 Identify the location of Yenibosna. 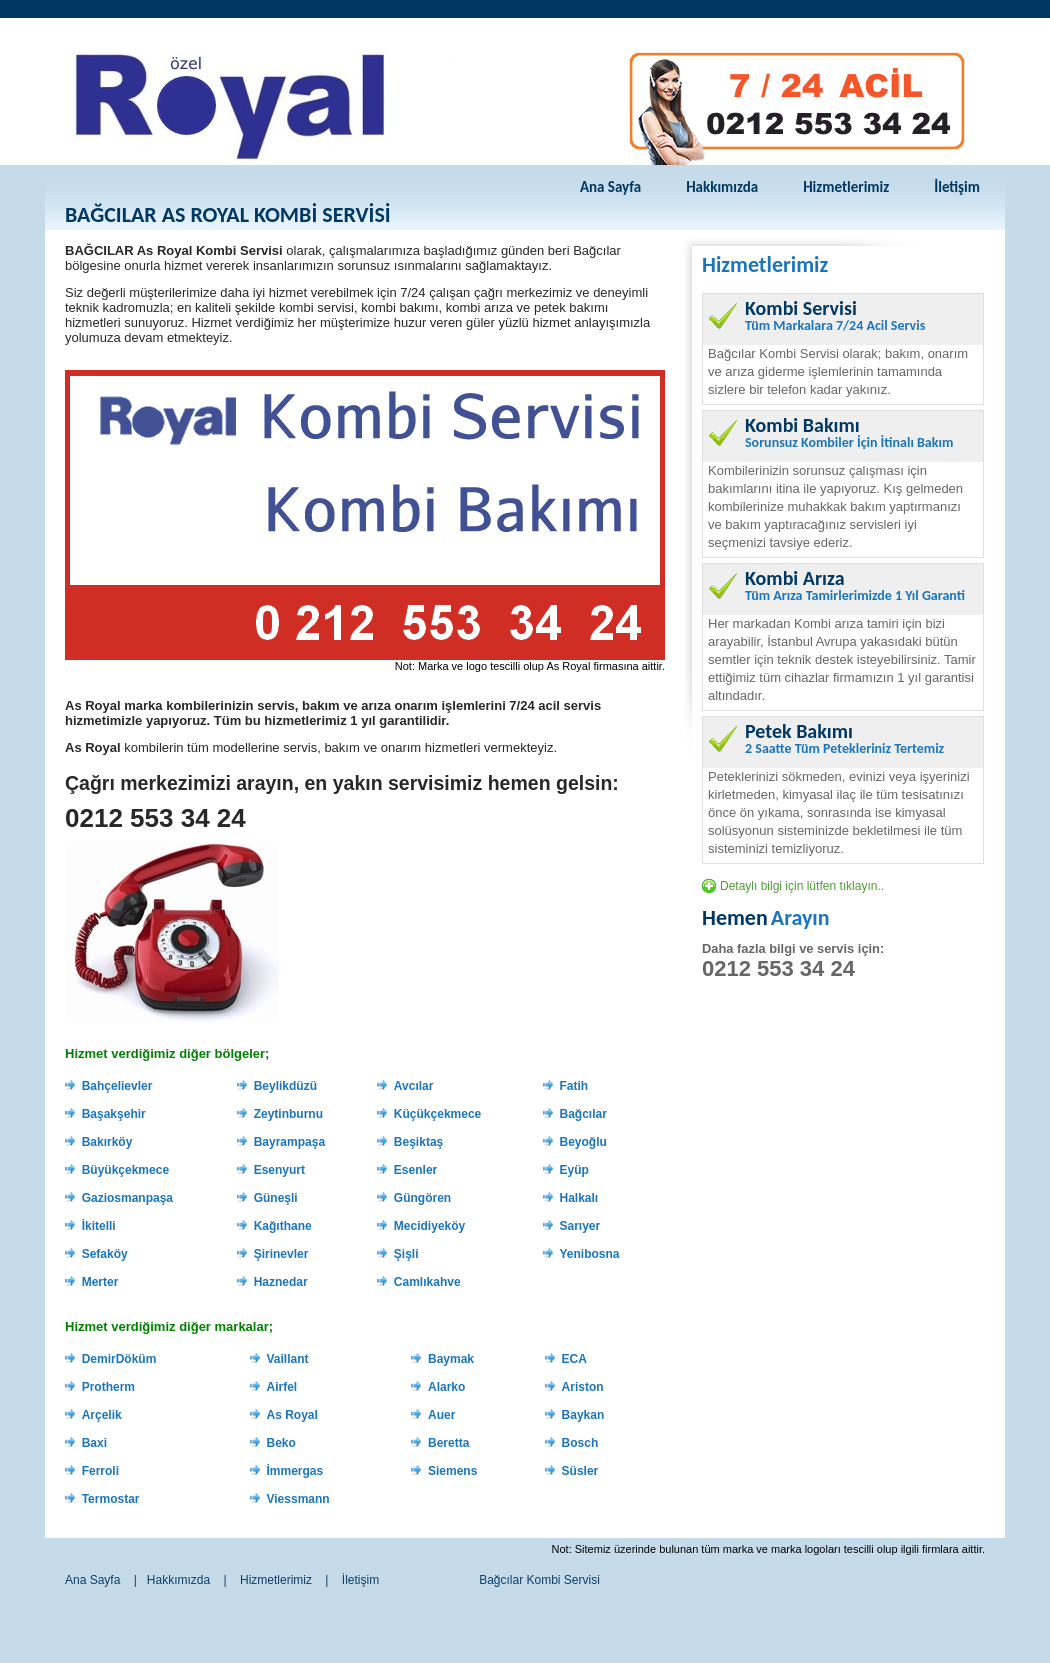
(590, 1254).